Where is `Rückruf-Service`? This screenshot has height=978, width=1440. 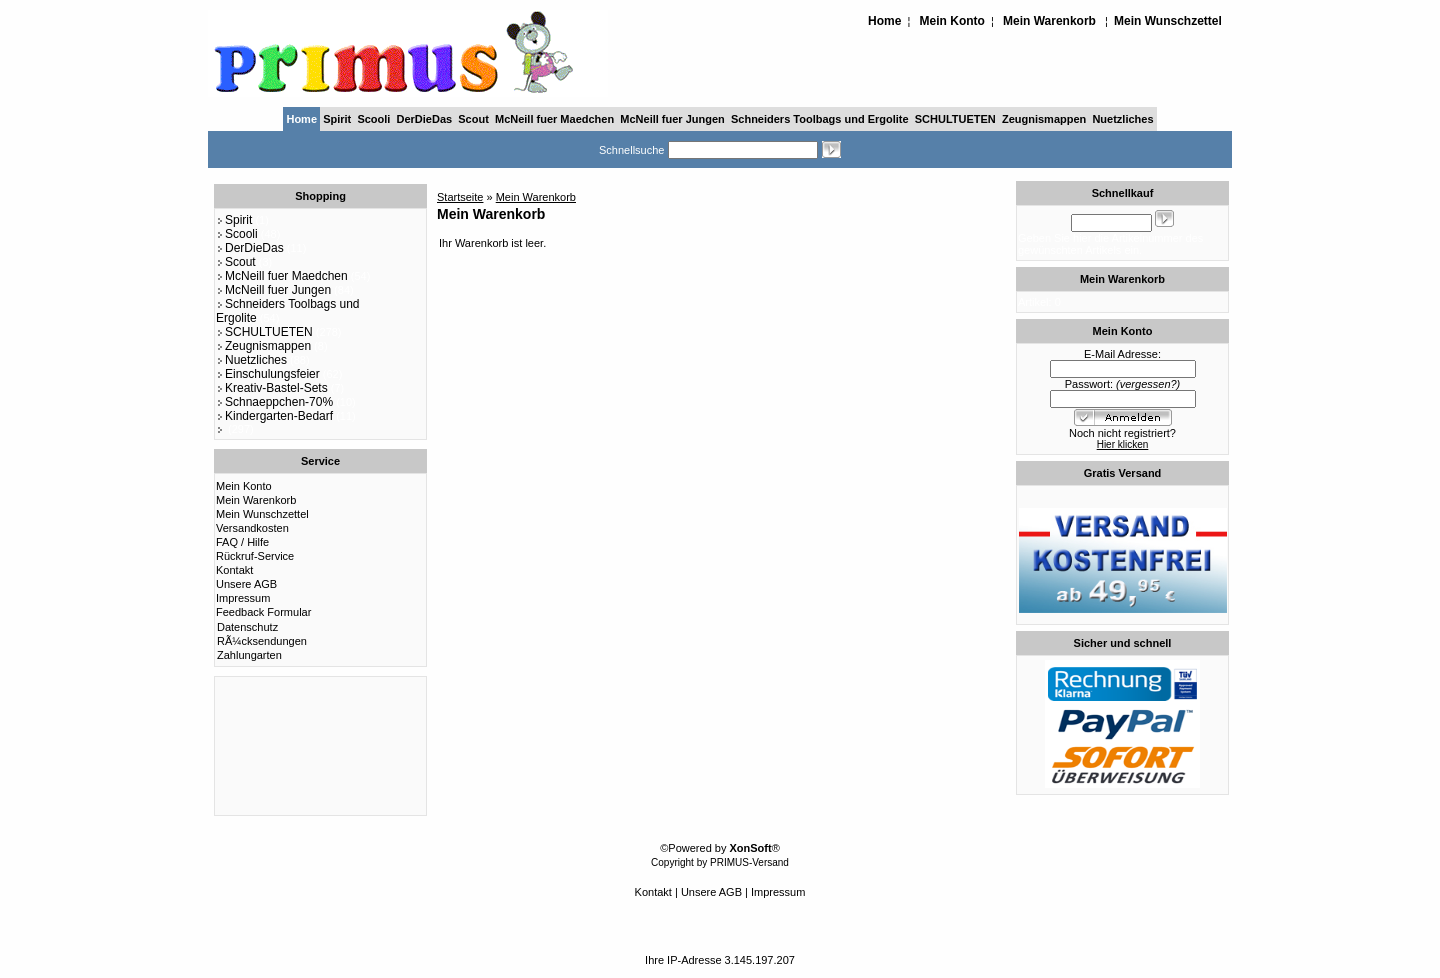 Rückruf-Service is located at coordinates (255, 556).